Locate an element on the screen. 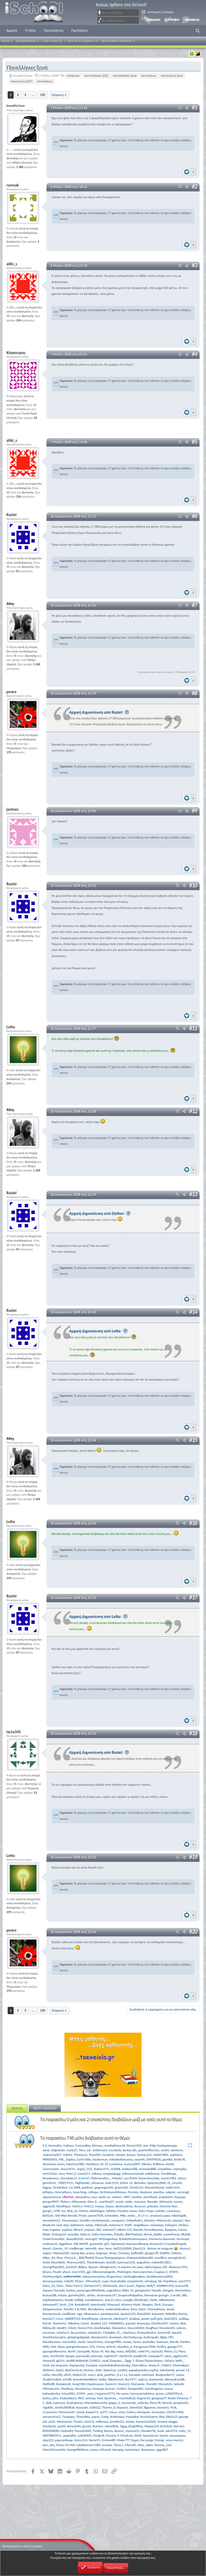 Image resolution: width=206 pixels, height=2576 pixels. Peratsis is located at coordinates (133, 2192).